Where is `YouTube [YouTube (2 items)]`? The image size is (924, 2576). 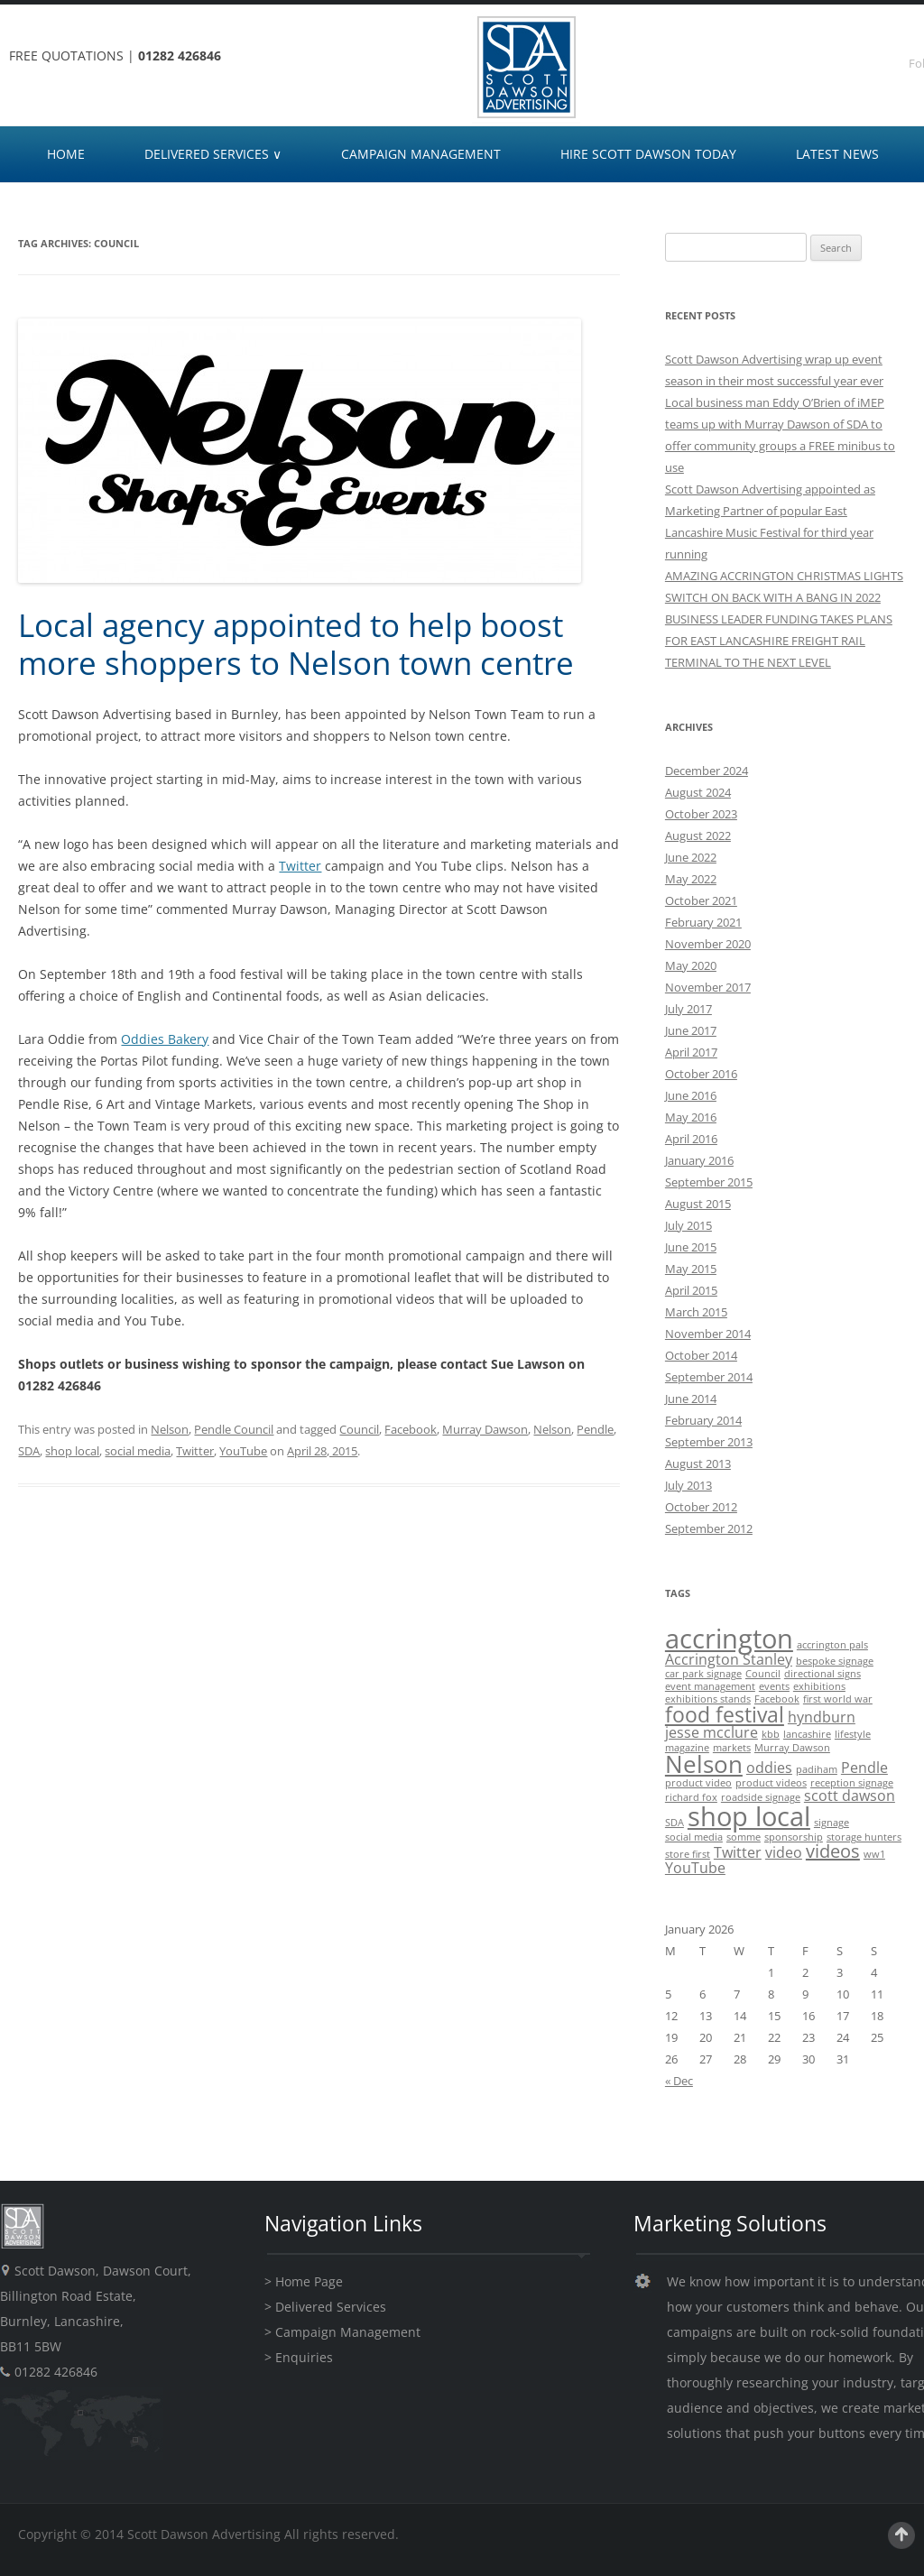
YouTube [YouTube (2 items)] is located at coordinates (695, 1868).